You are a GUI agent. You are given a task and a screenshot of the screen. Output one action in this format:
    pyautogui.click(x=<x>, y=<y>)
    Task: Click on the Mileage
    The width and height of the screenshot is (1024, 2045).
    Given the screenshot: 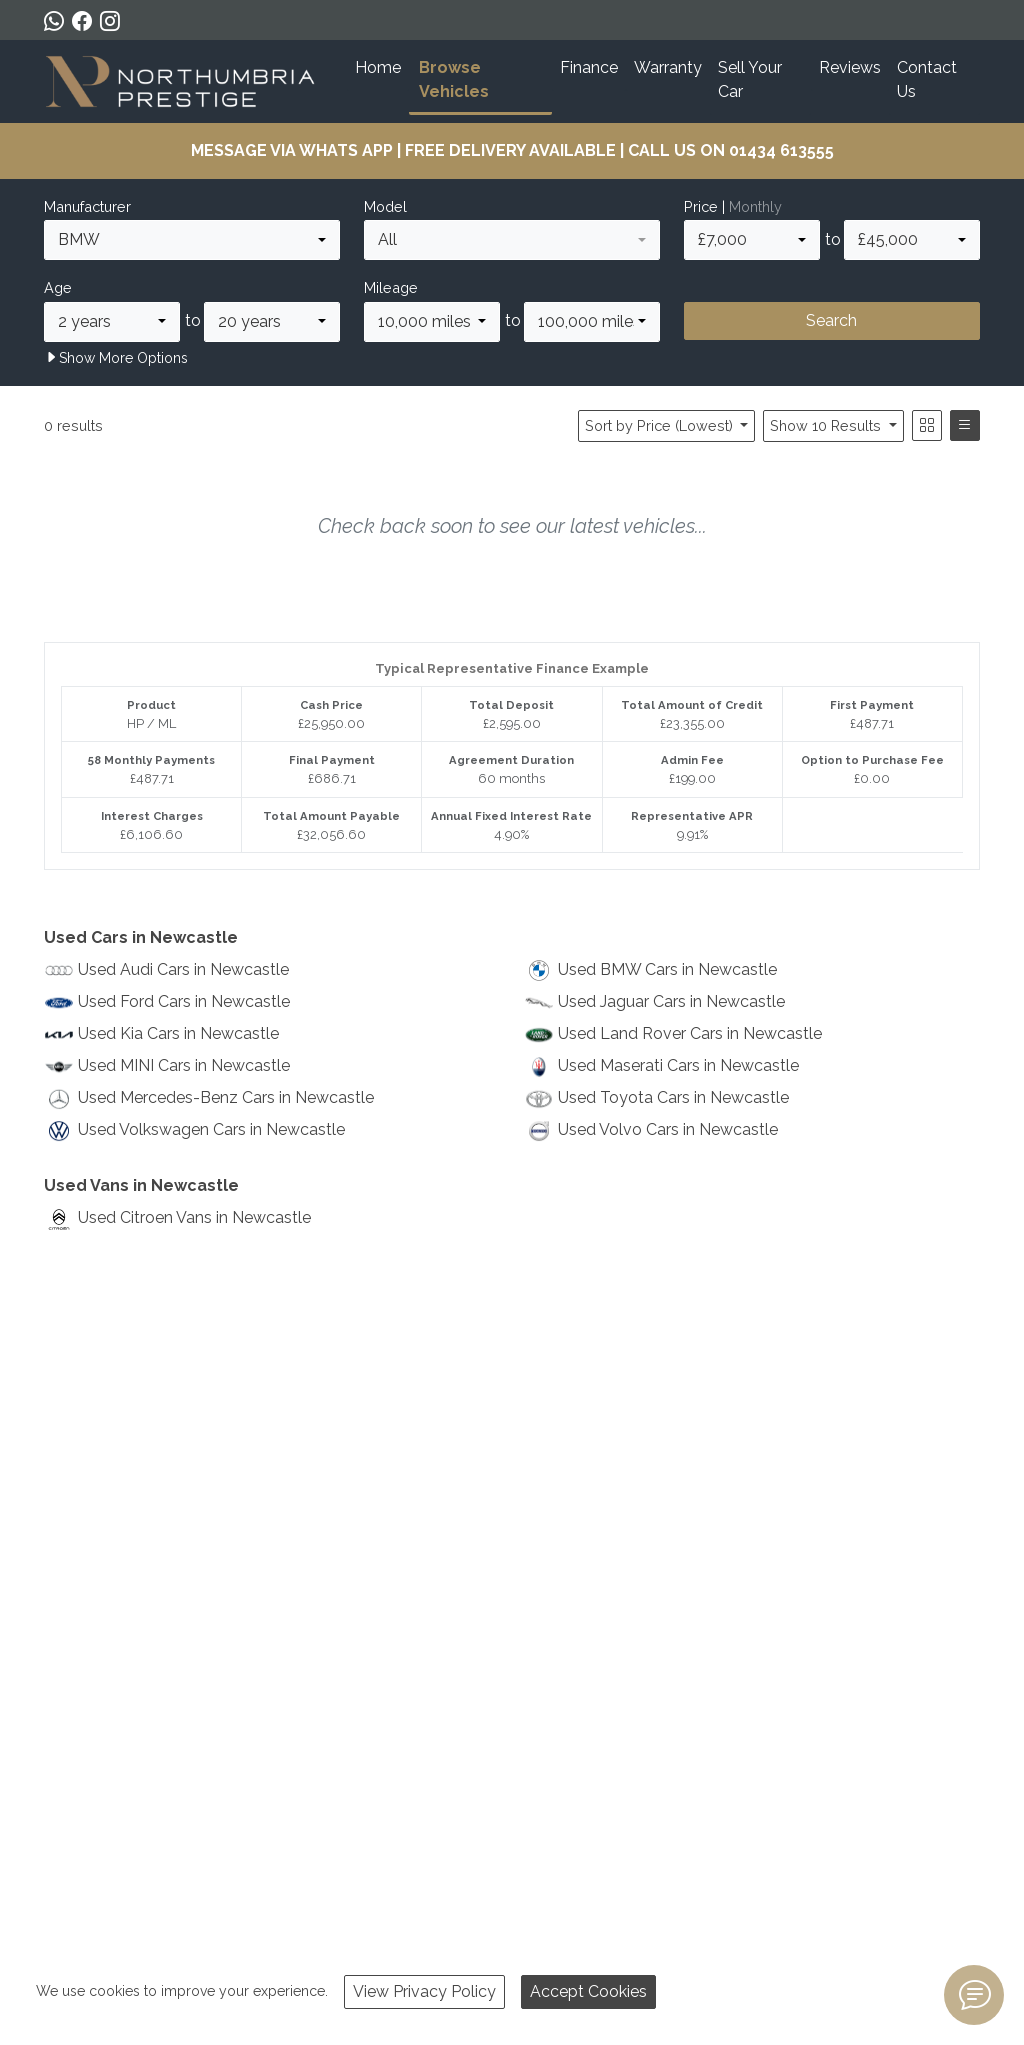 What is the action you would take?
    pyautogui.click(x=391, y=287)
    